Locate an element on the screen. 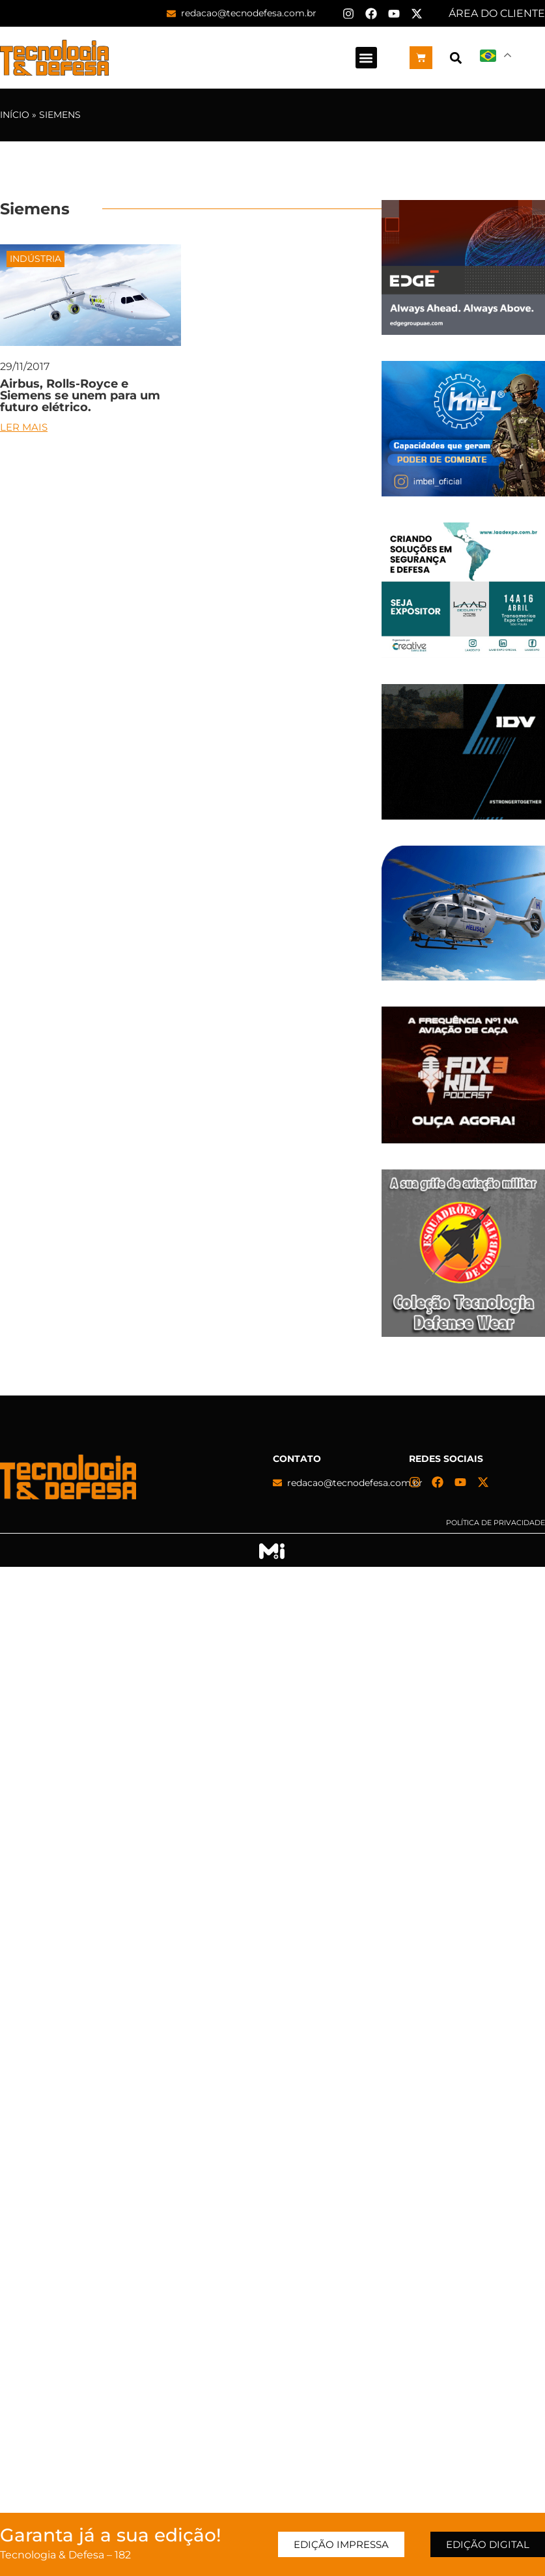  Airbus, Rolls-Royce e Siemens se unem para um futuro elétrico. is located at coordinates (80, 395).